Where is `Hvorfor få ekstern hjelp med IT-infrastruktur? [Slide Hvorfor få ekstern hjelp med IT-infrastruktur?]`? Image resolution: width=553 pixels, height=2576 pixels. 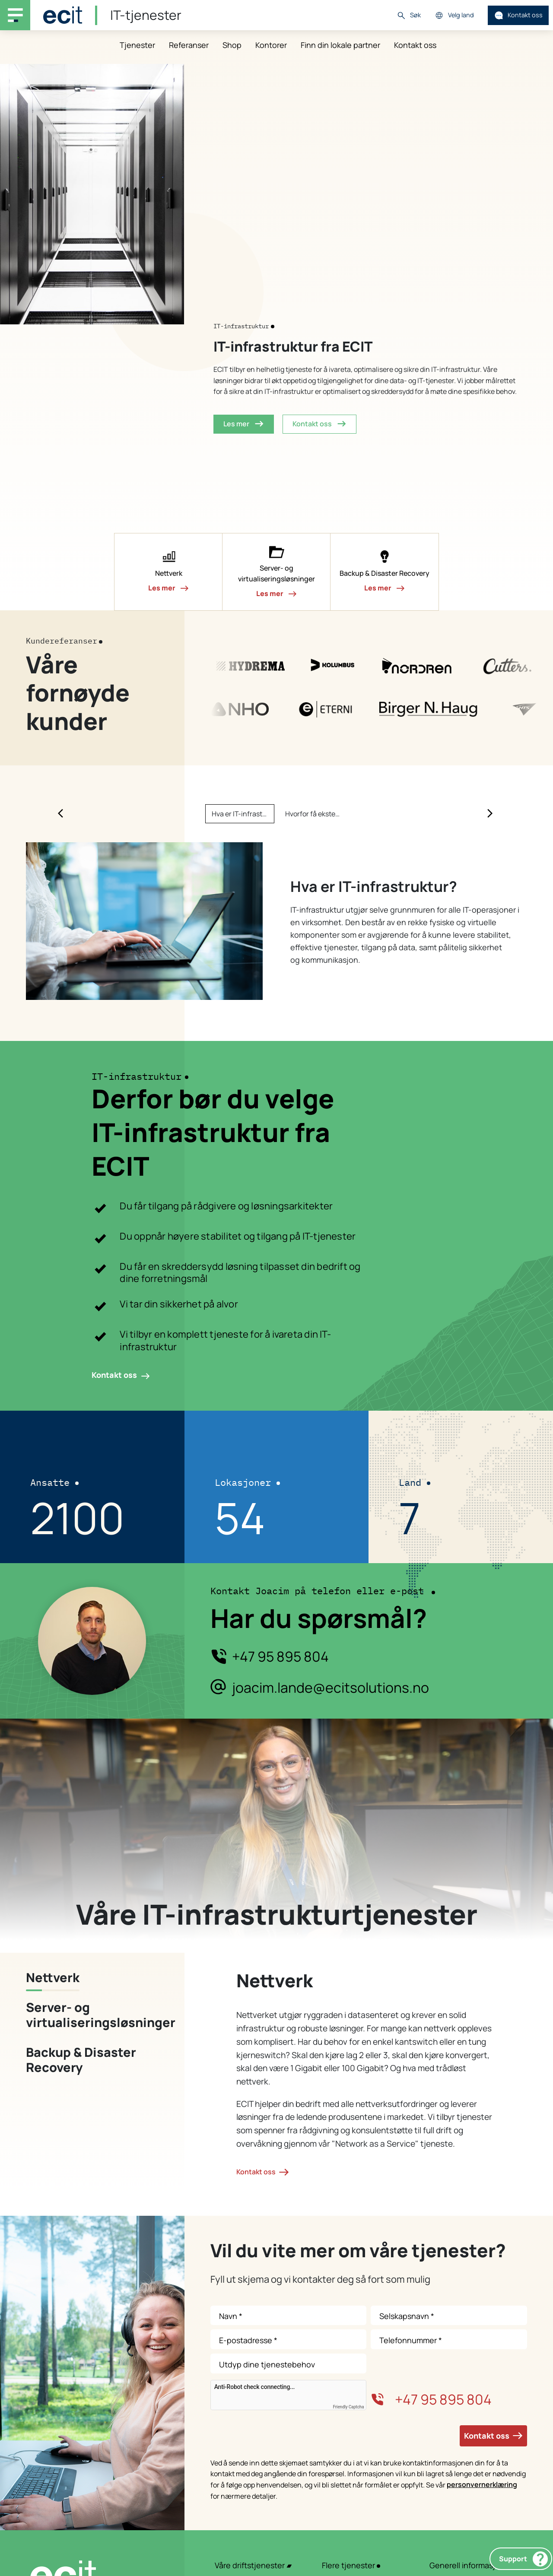
Hvorfor få ekstern hjelp med IT-infrastruktur? [Slide Hvorfor få ekstern hjelp med IT-infrastruktur?] is located at coordinates (316, 813).